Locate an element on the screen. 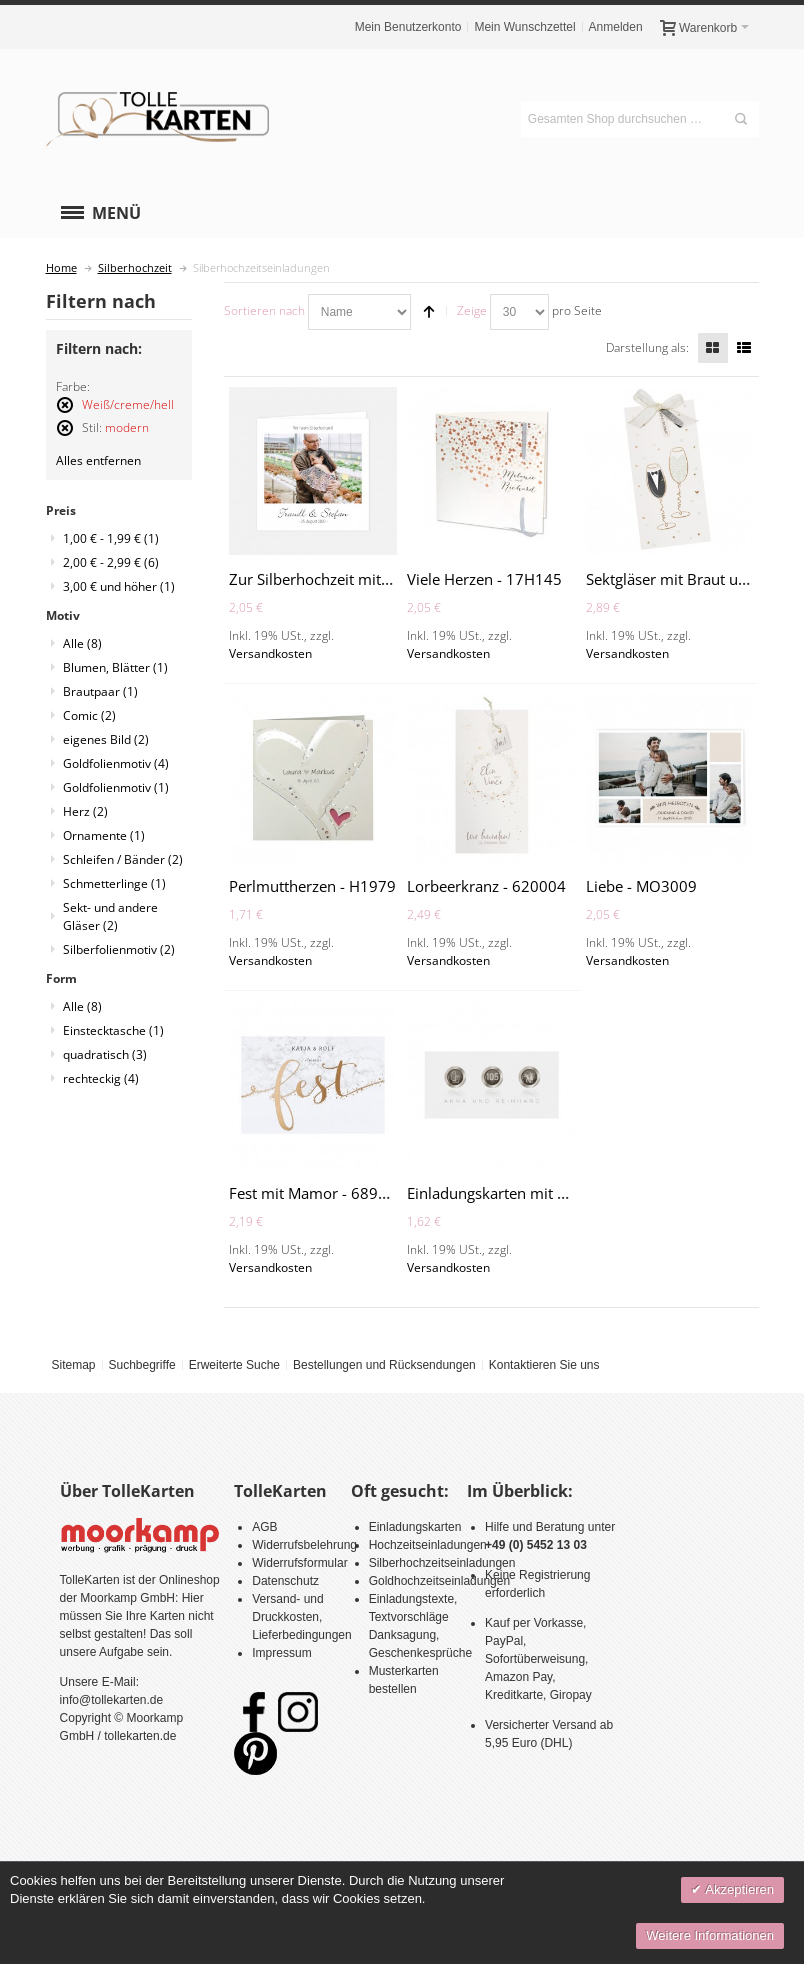 This screenshot has height=1964, width=804. AGB is located at coordinates (264, 1527).